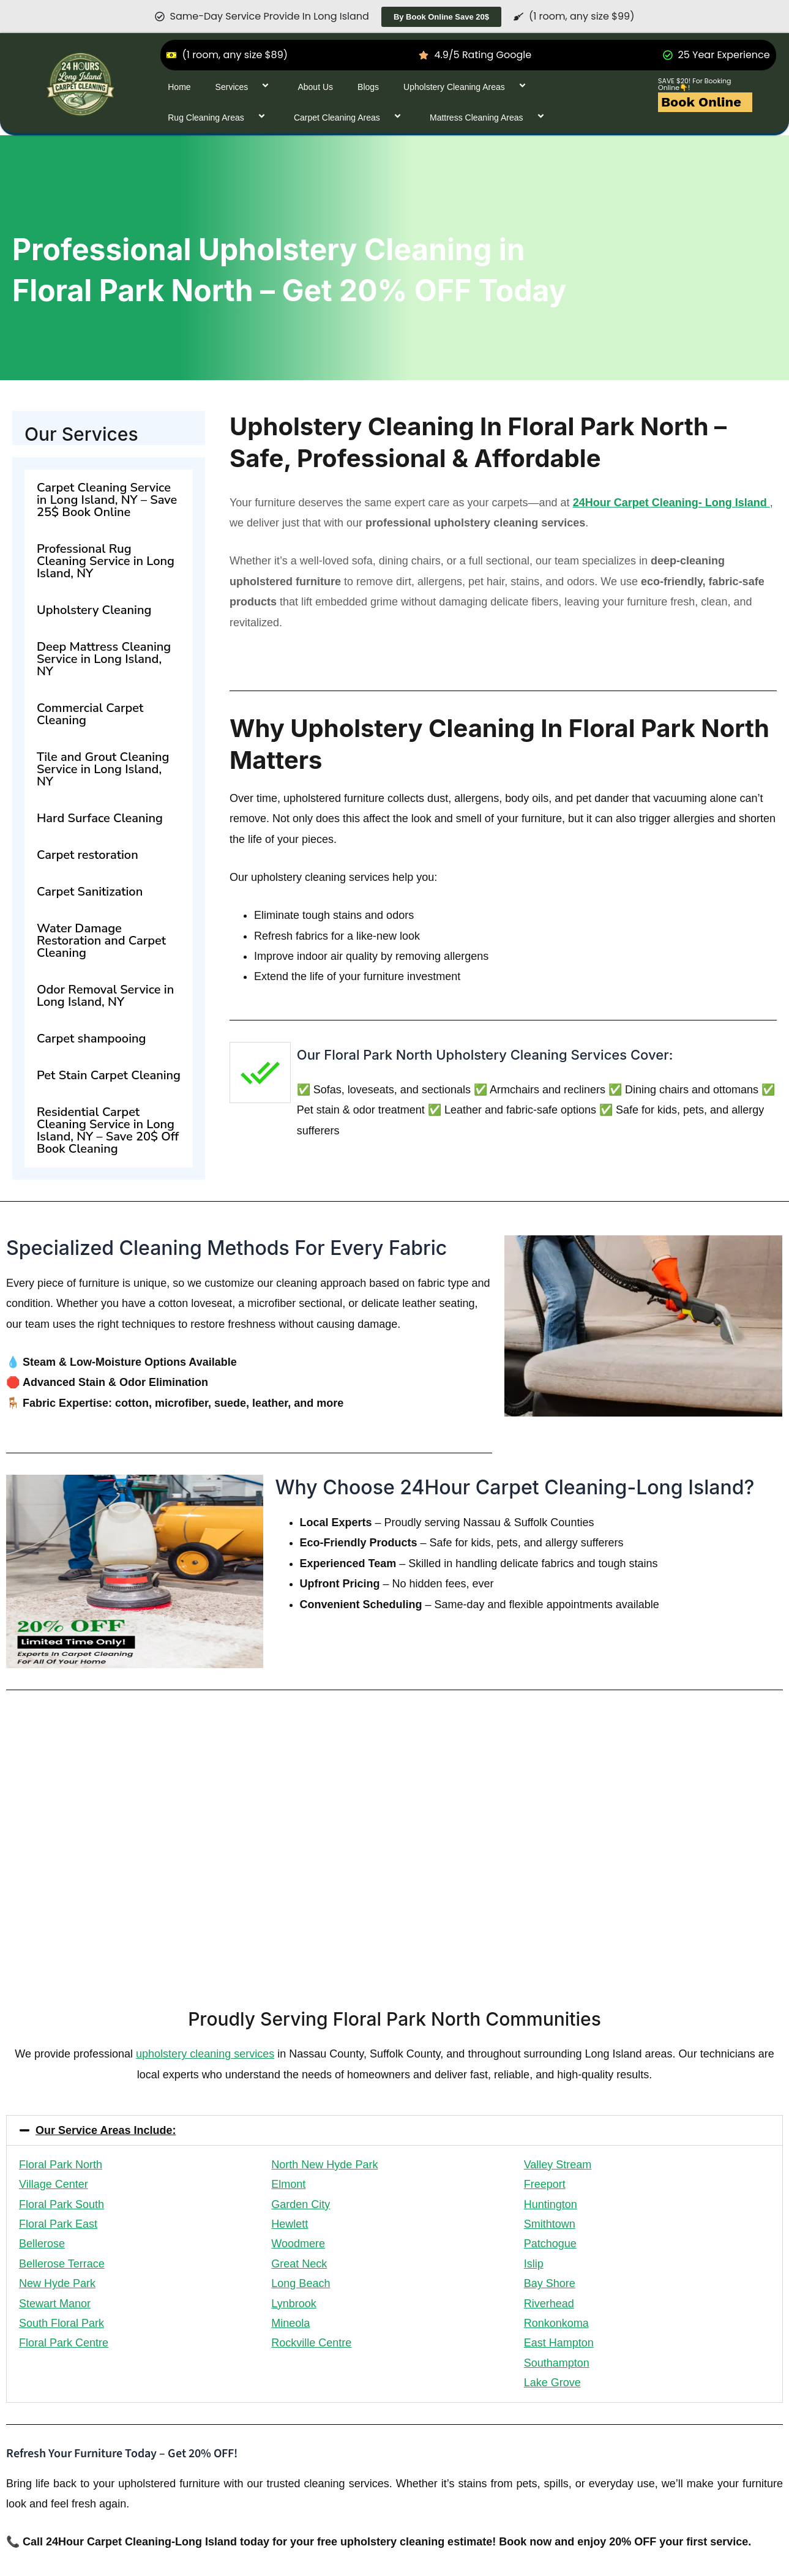 The image size is (789, 2576). I want to click on Riverhead, so click(549, 2303).